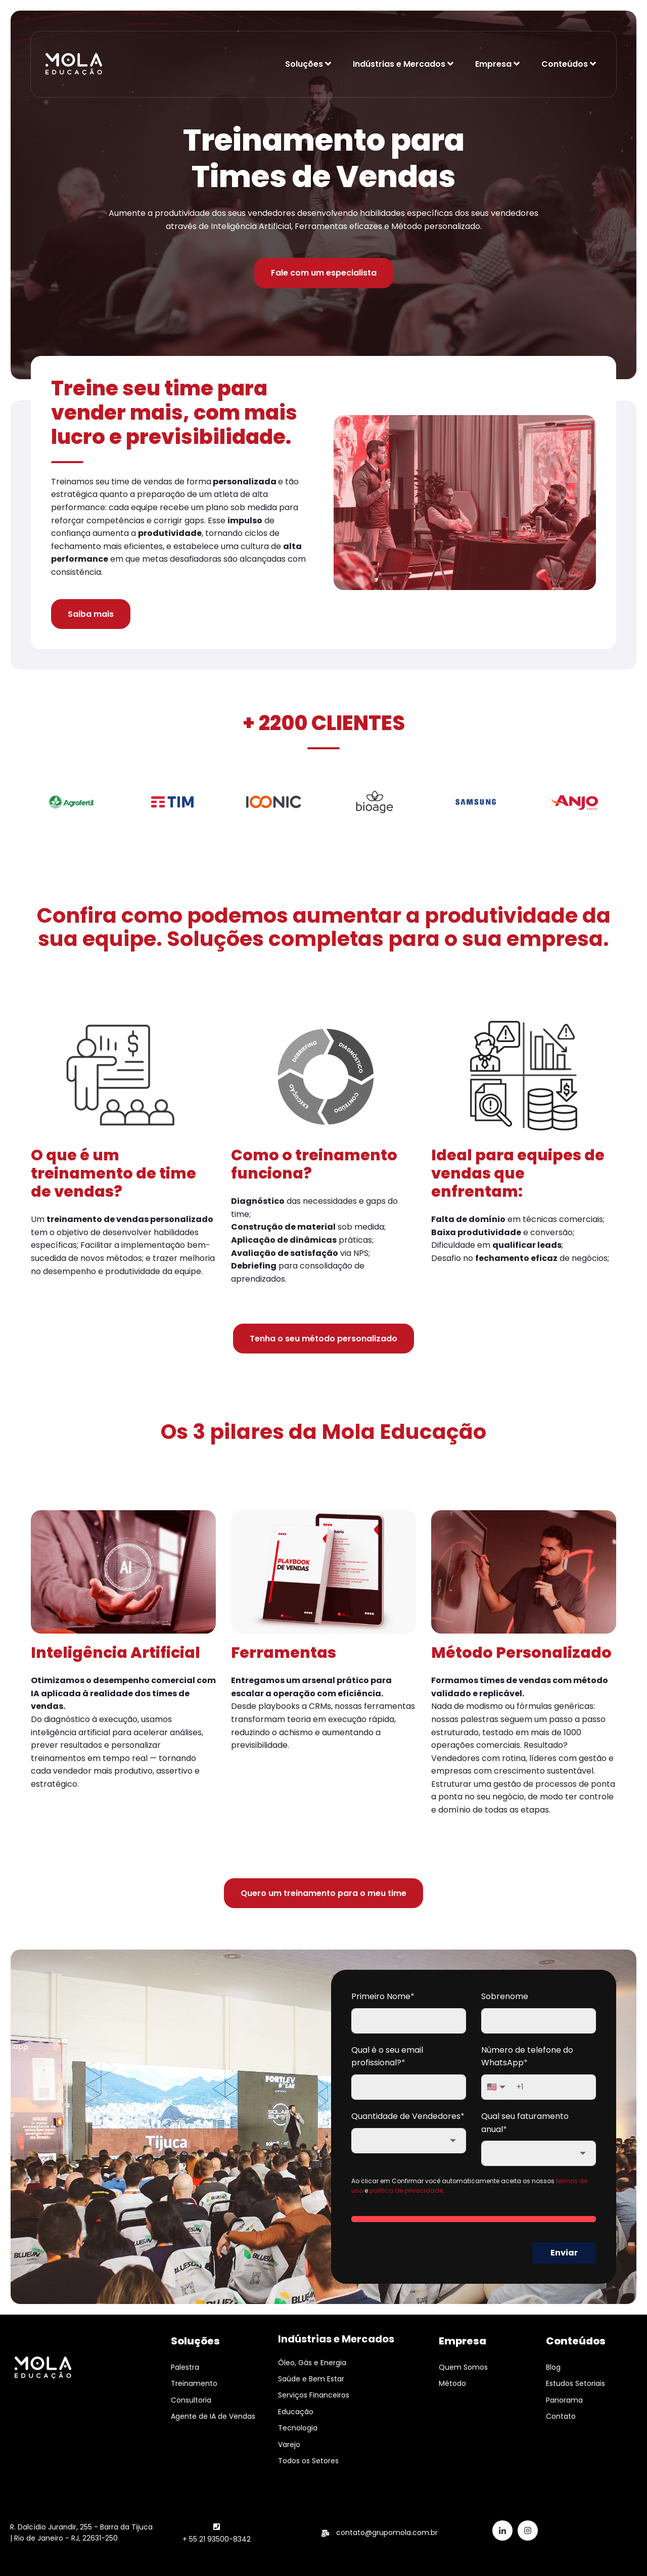 Image resolution: width=647 pixels, height=2576 pixels. I want to click on Palestra [menuitem], so click(185, 2367).